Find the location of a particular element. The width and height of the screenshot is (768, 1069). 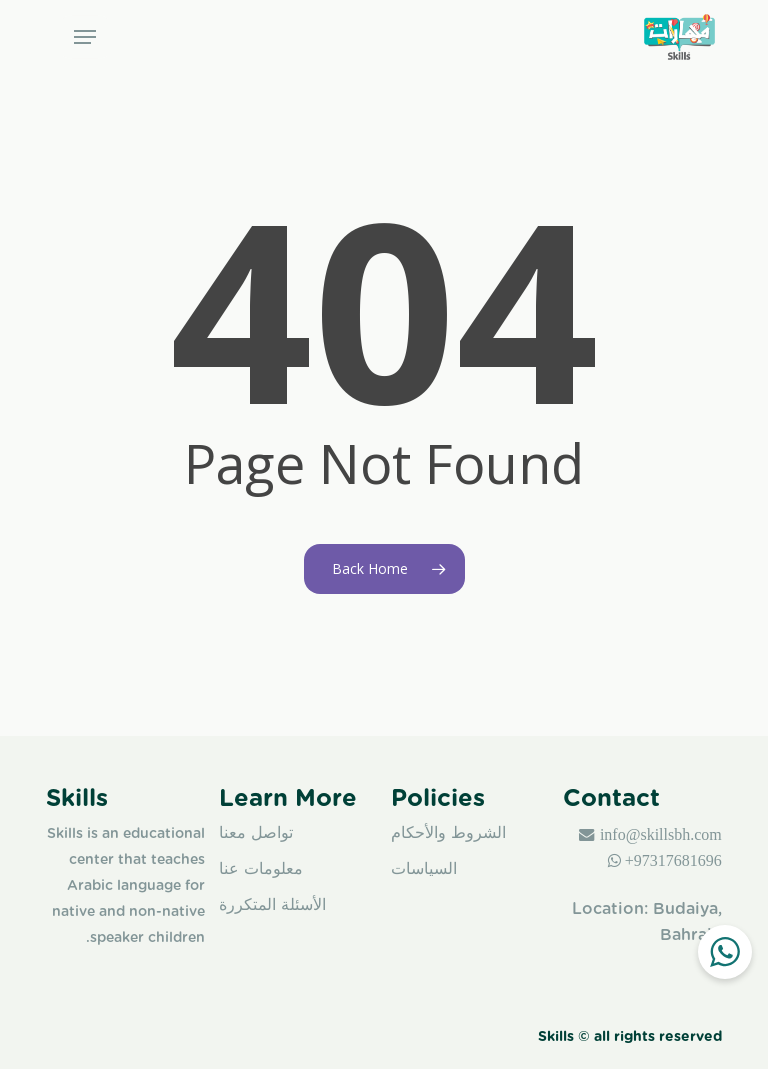

تواصل معنا is located at coordinates (256, 832).